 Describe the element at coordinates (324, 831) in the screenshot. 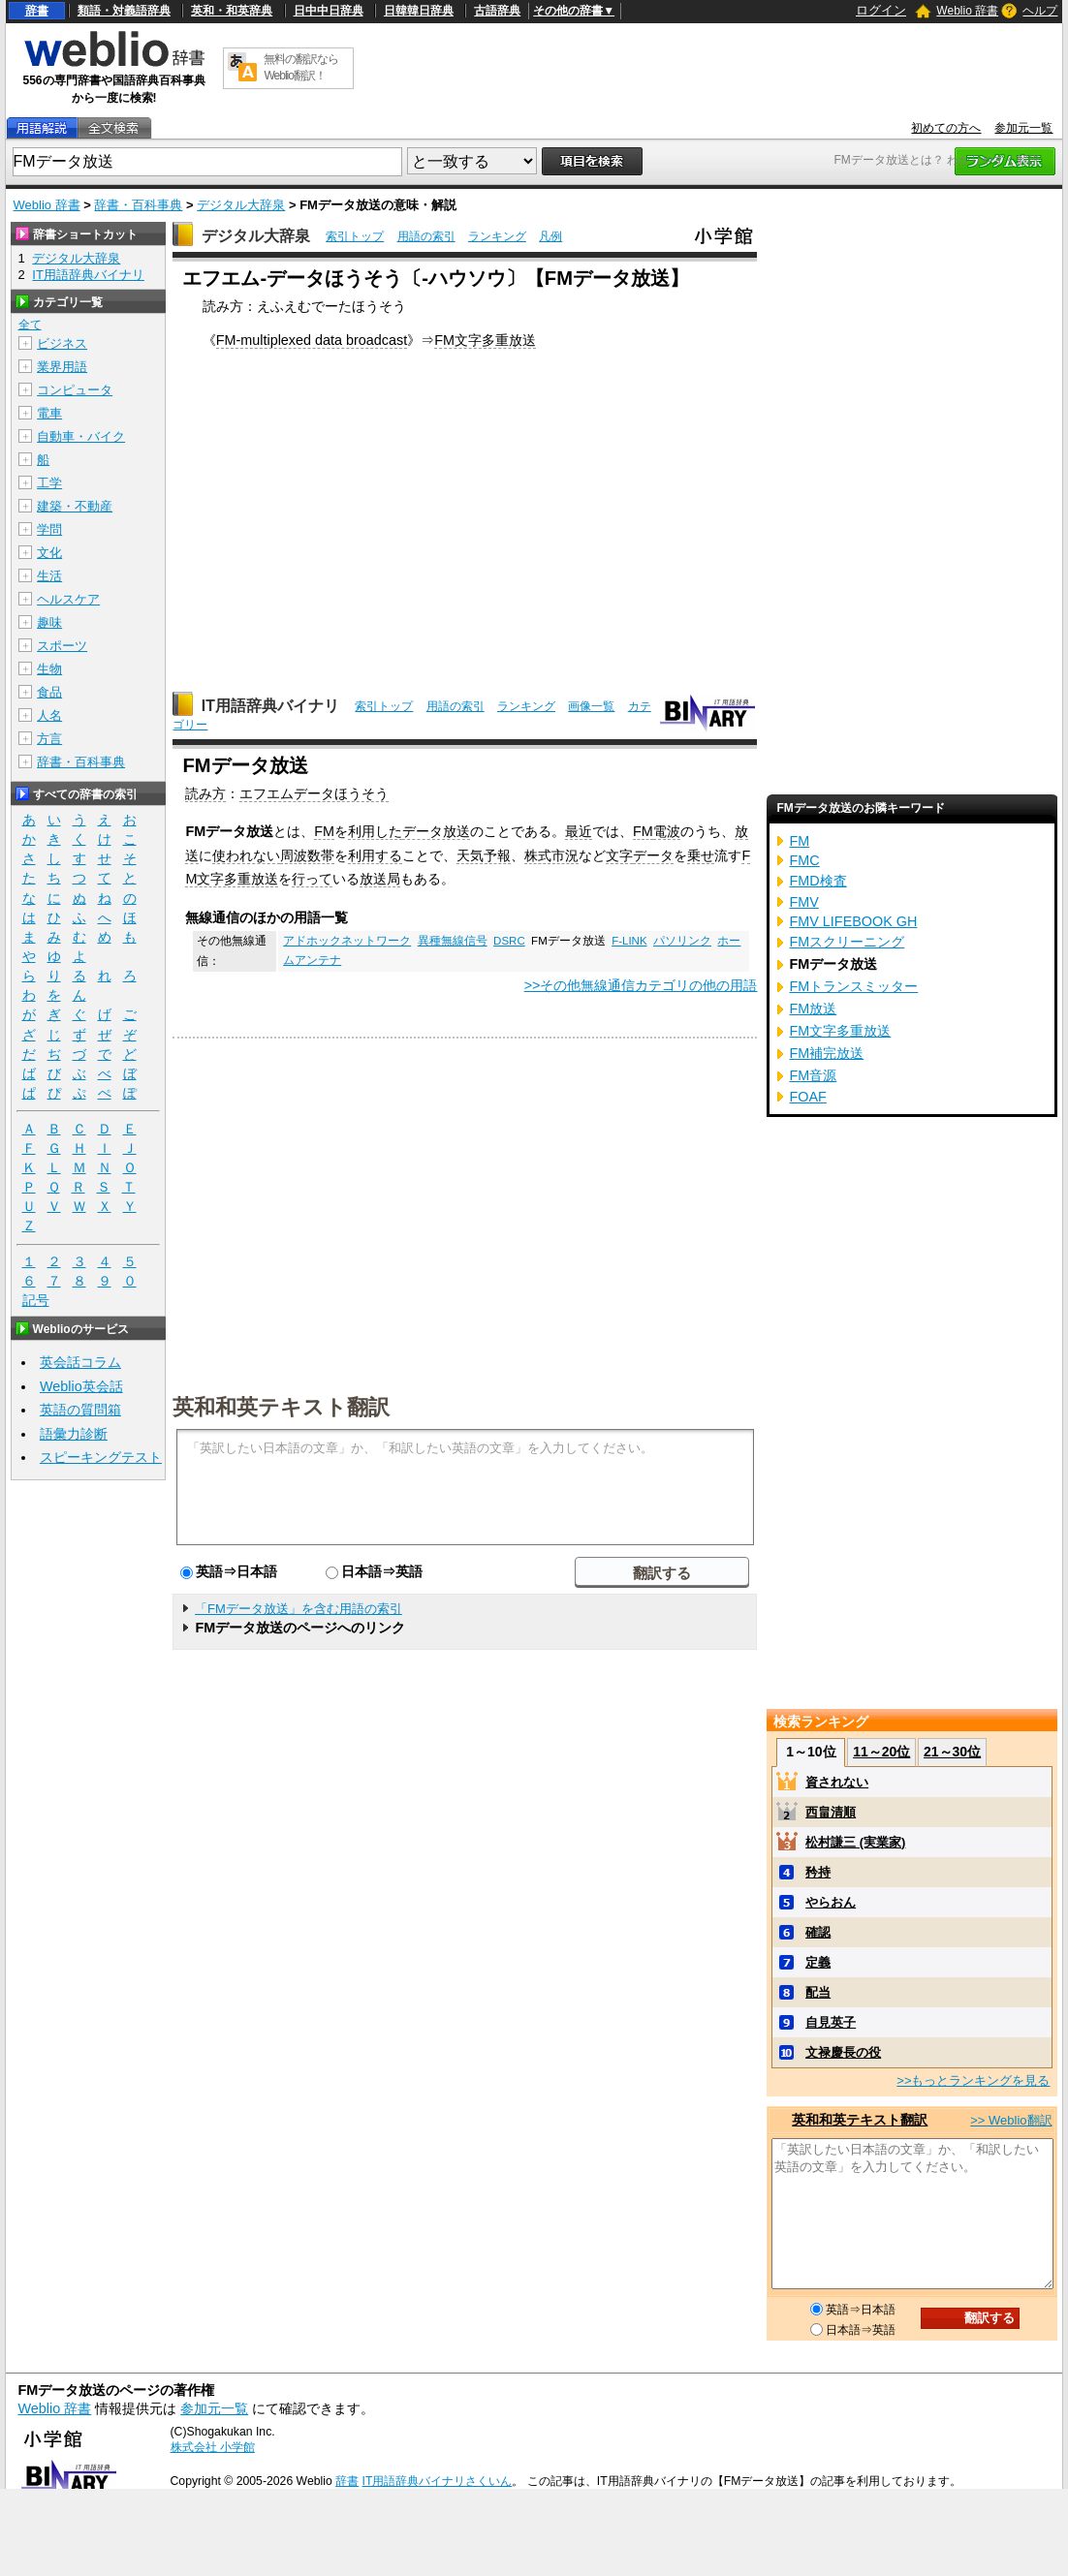

I see `FM` at that location.